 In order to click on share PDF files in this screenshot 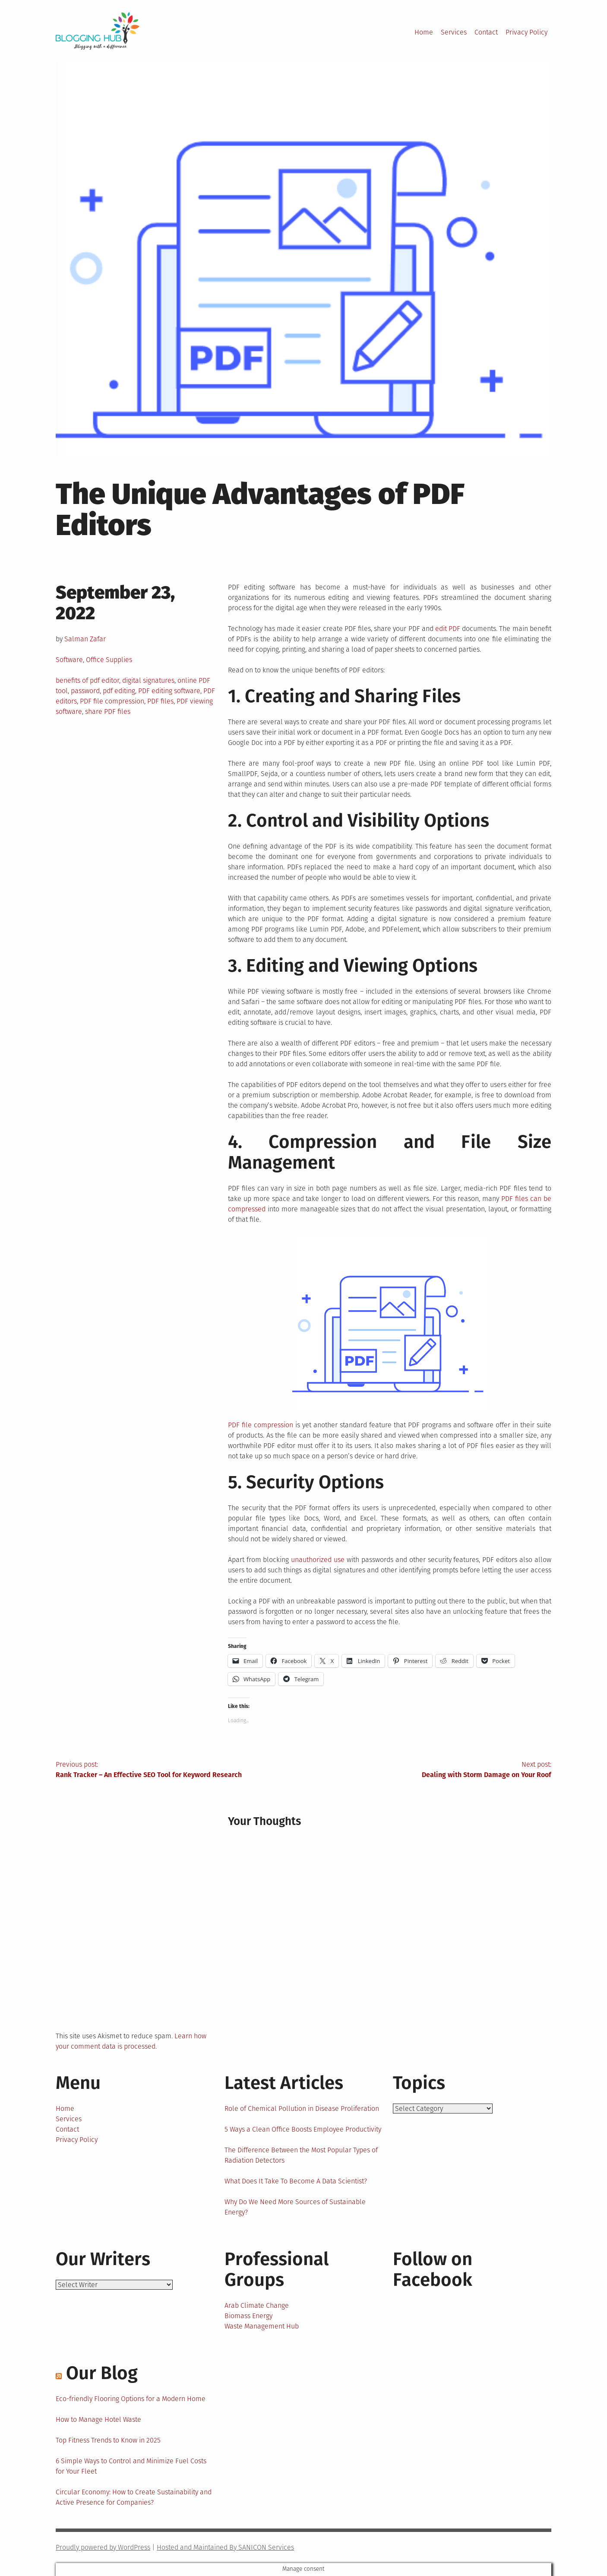, I will do `click(107, 711)`.